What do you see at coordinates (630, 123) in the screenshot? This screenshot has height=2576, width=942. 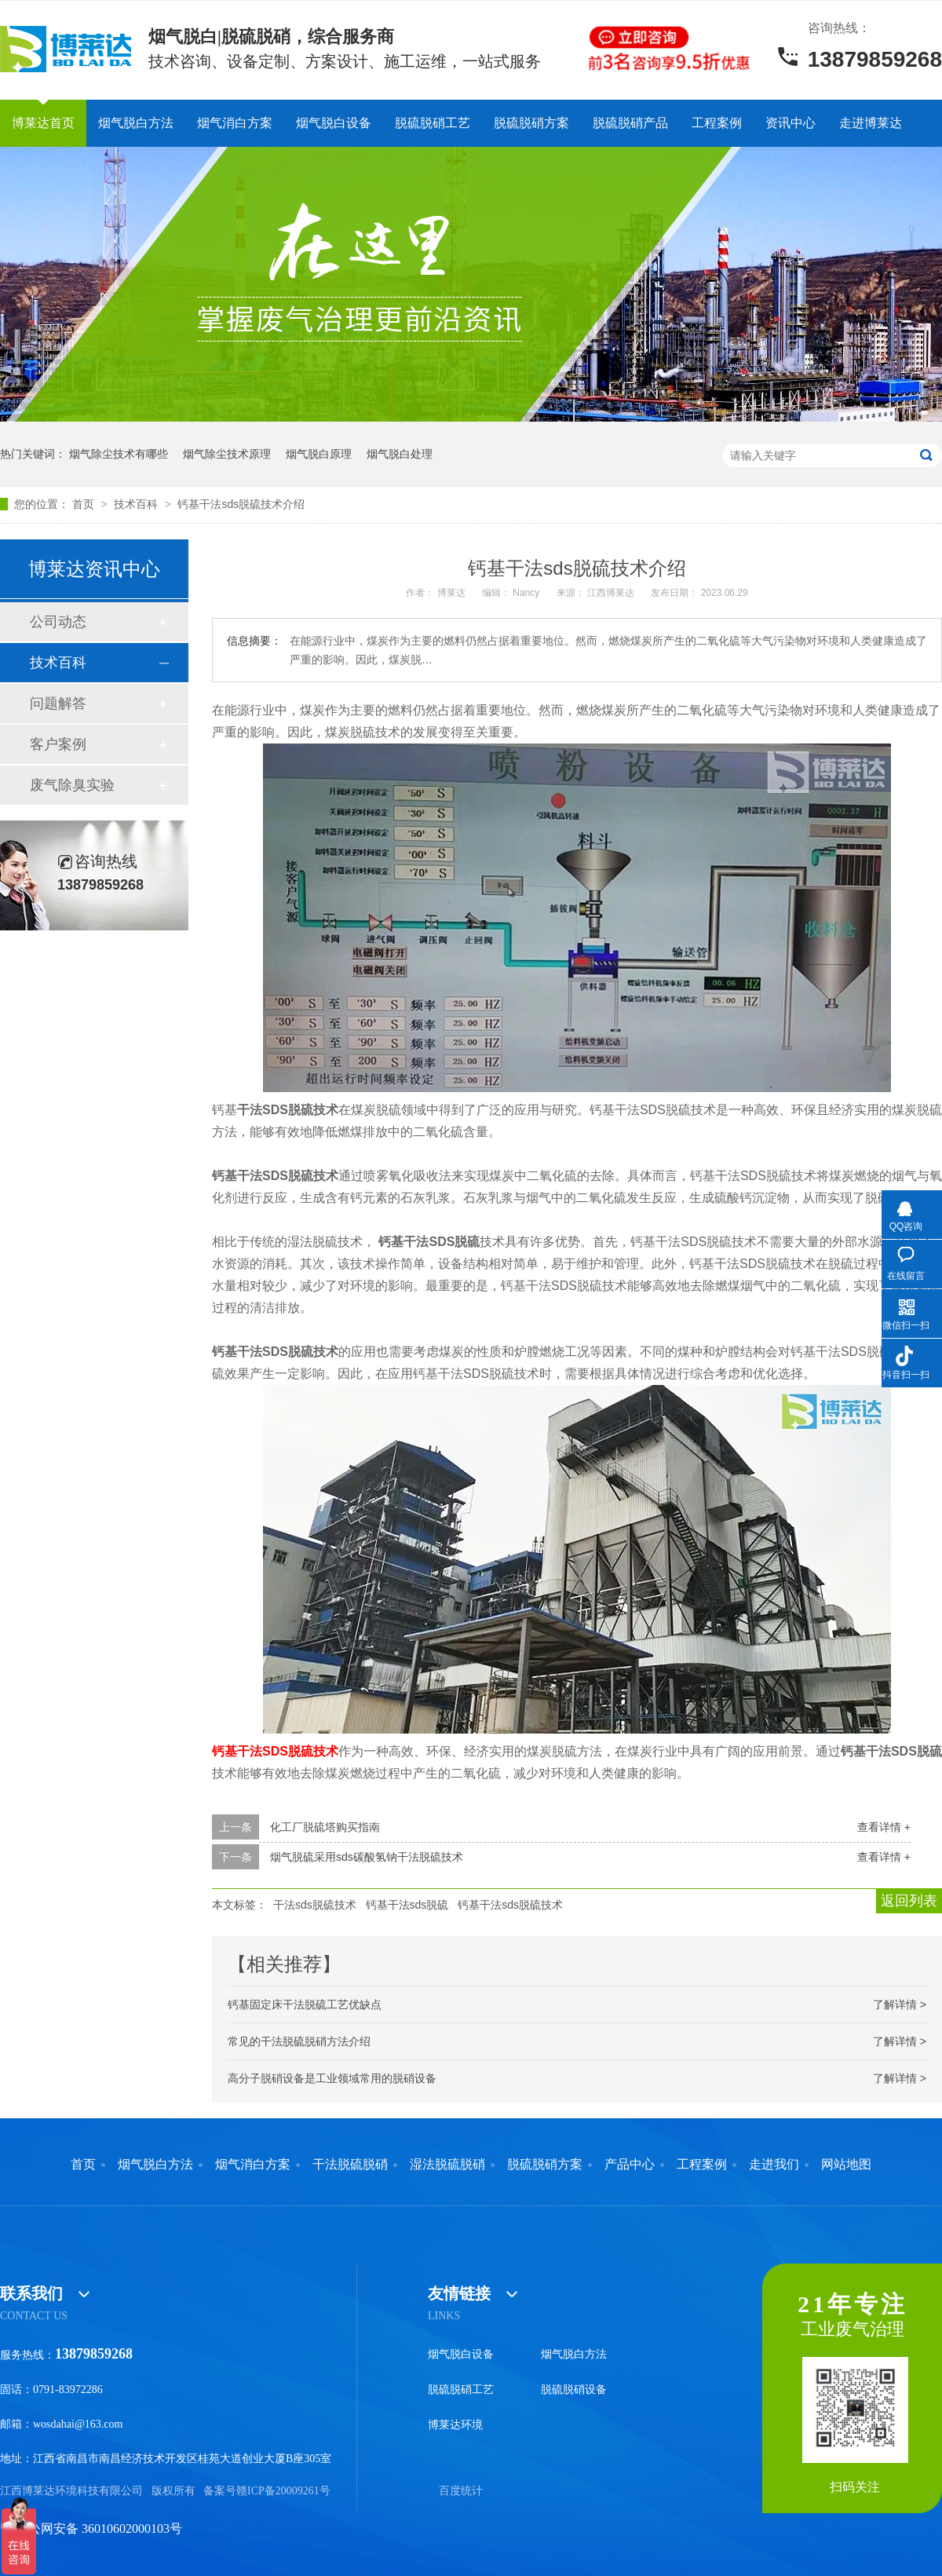 I see `脱硫脱硝产品` at bounding box center [630, 123].